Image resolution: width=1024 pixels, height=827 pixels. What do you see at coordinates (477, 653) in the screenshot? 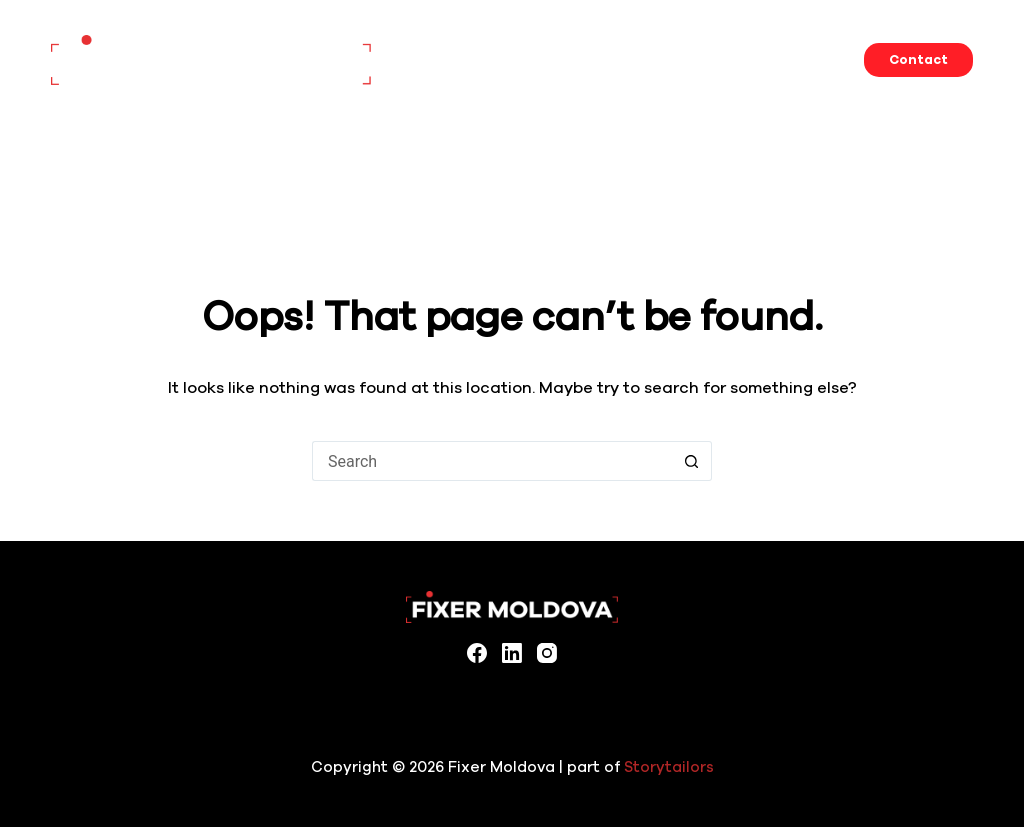
I see `[Facebook]` at bounding box center [477, 653].